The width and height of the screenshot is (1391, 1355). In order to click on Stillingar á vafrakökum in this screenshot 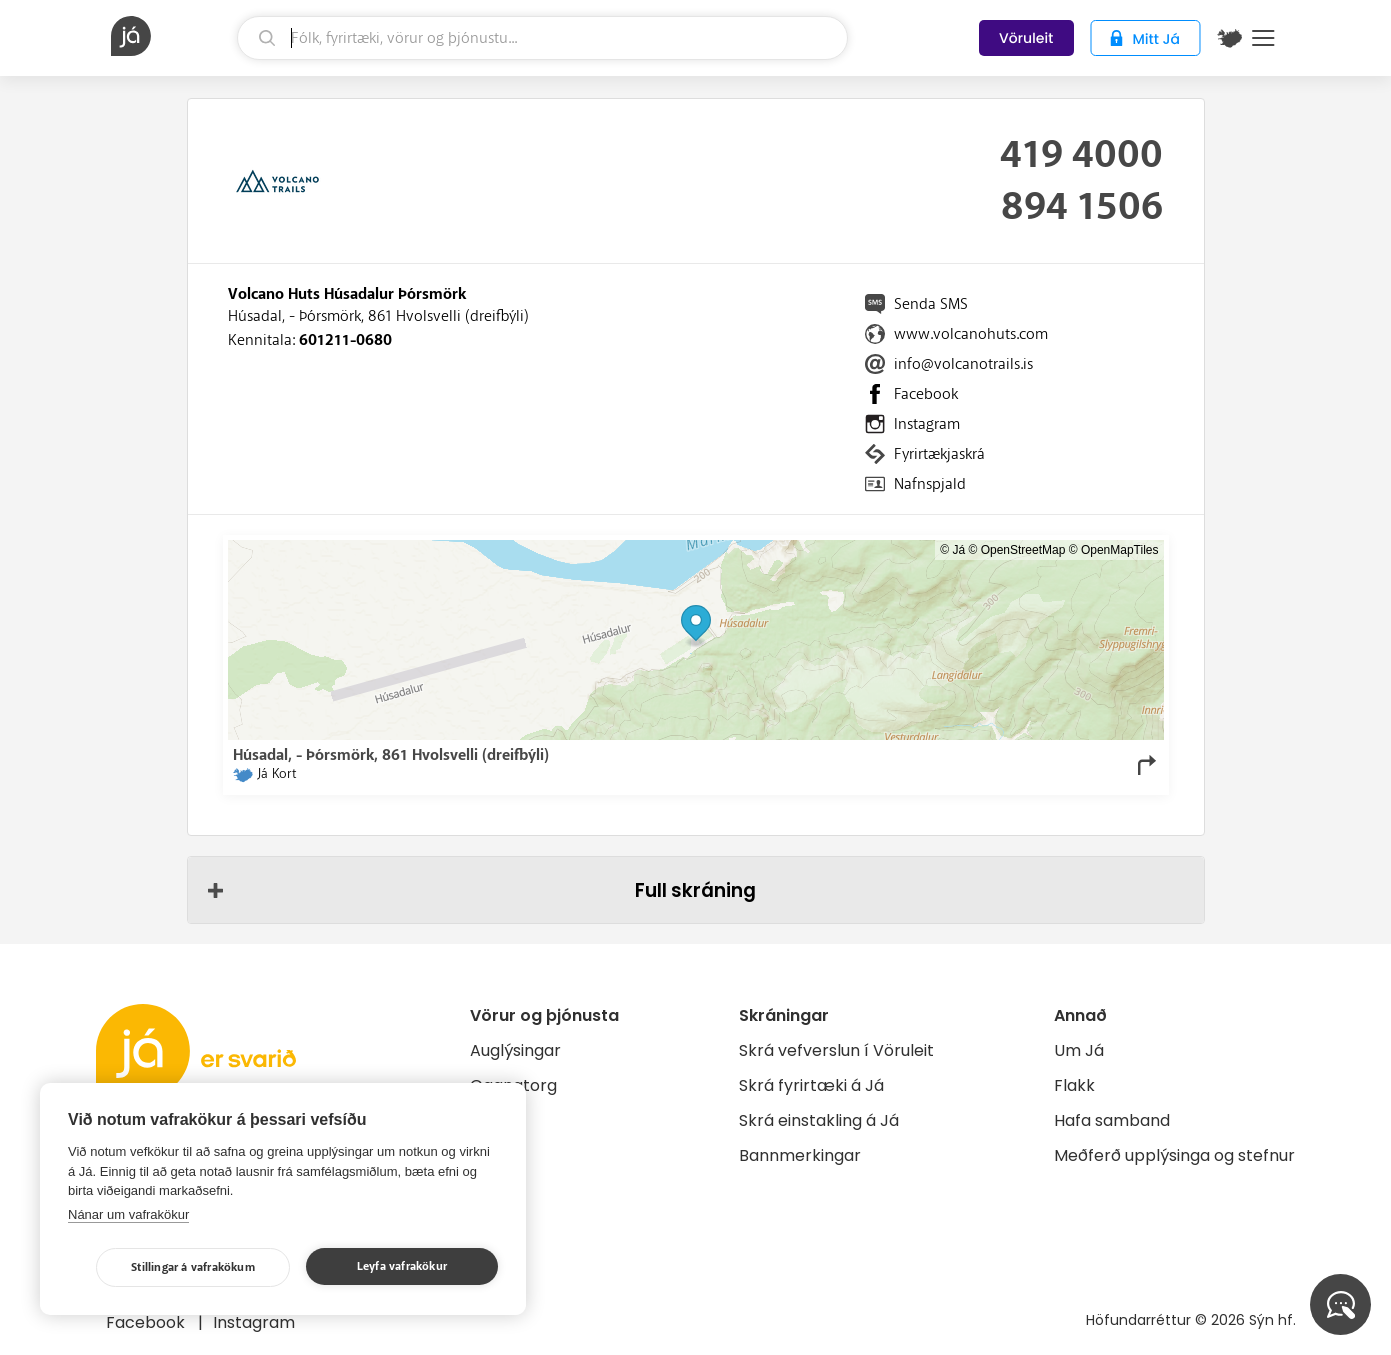, I will do `click(193, 1267)`.